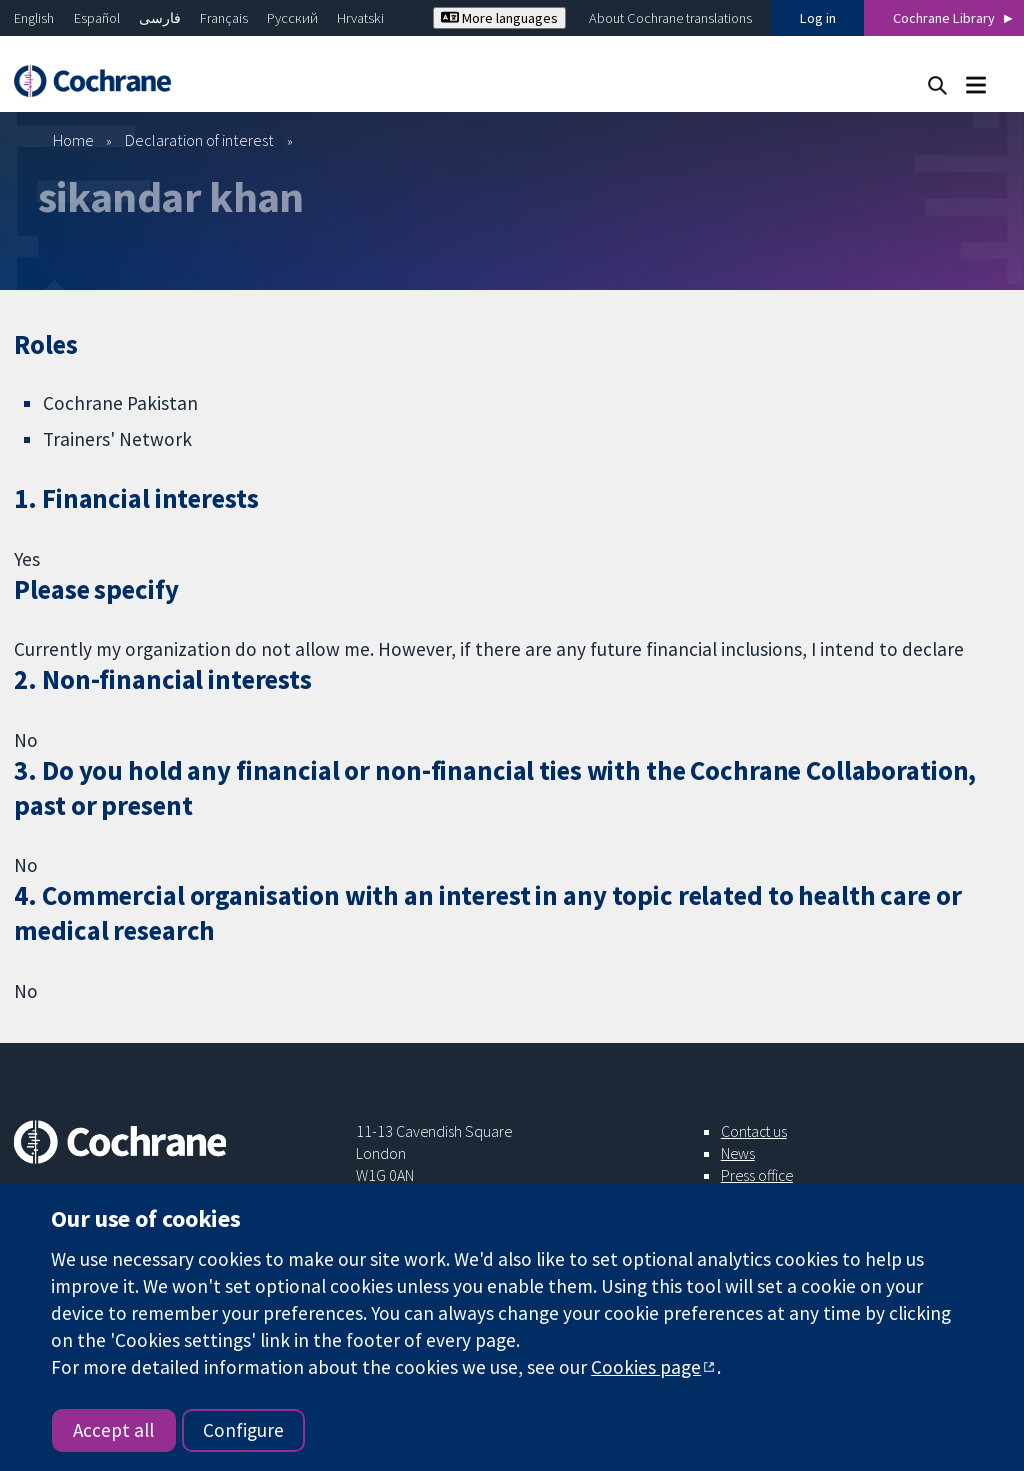  I want to click on Contact us, so click(754, 1131).